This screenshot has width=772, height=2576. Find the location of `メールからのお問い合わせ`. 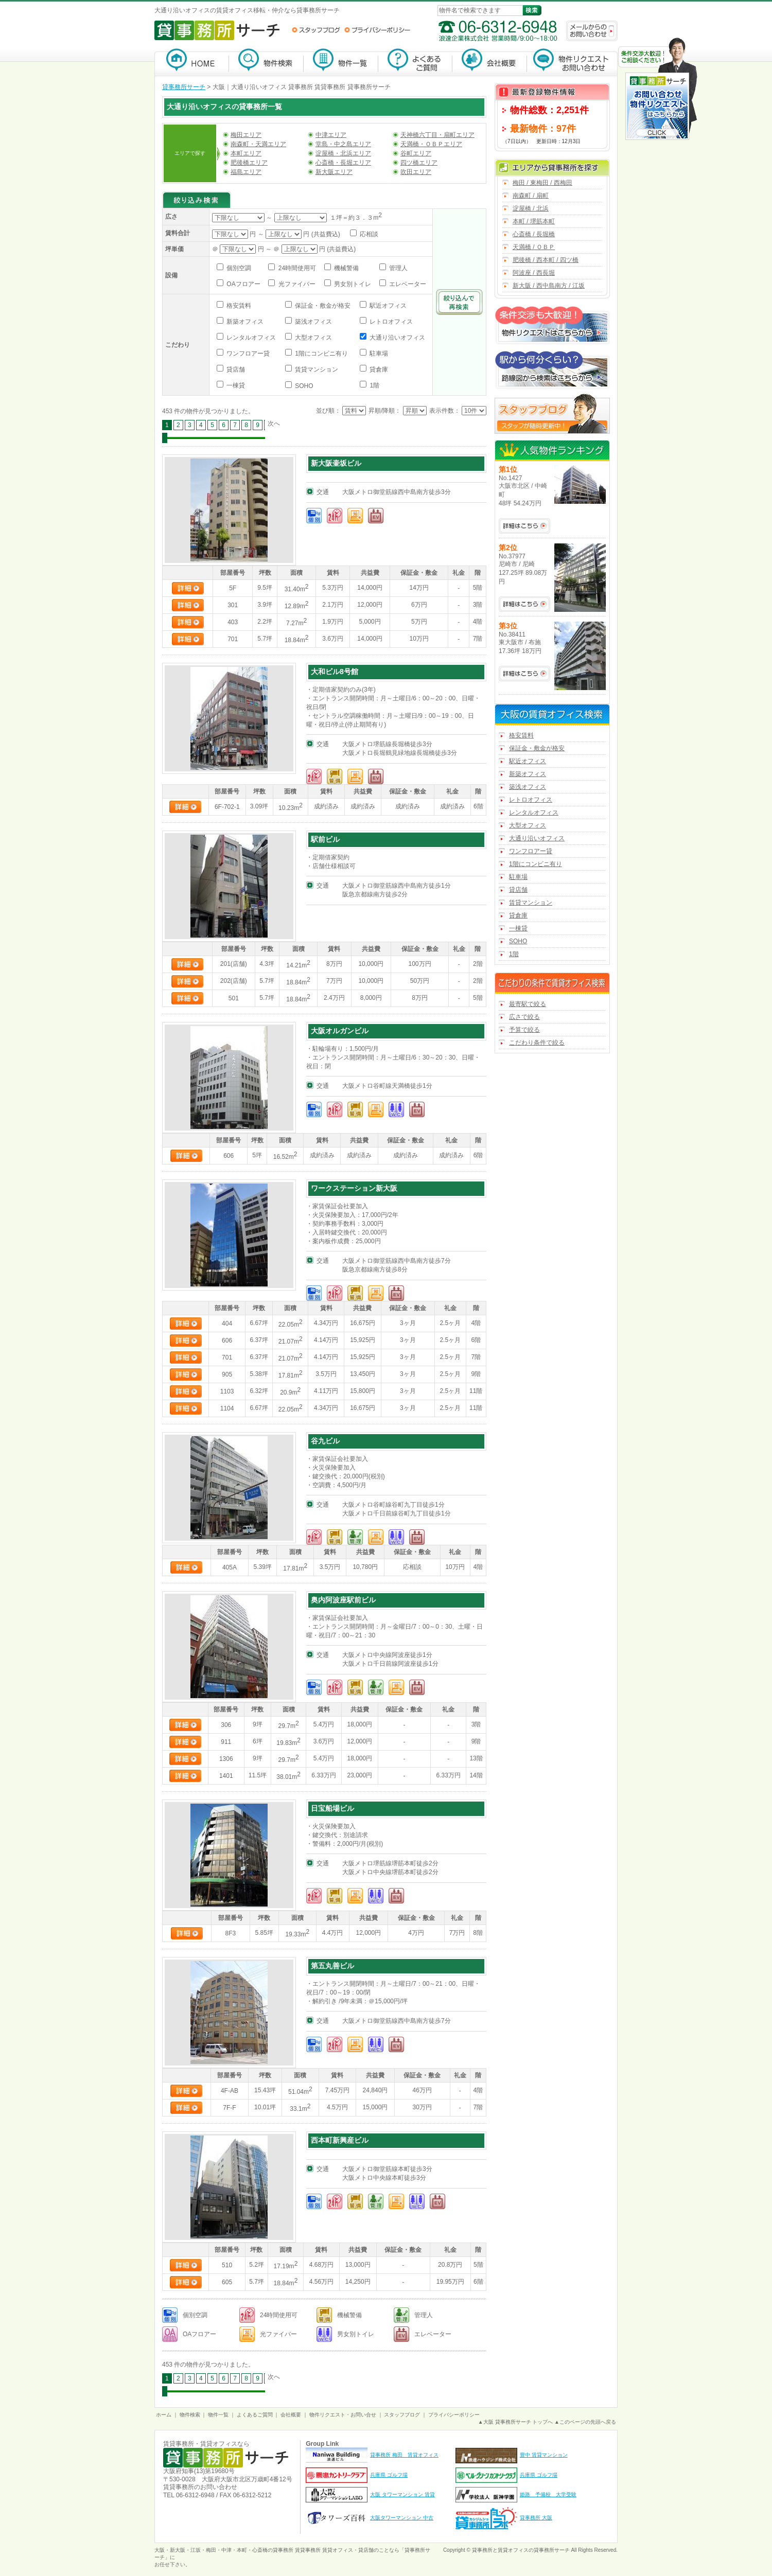

メールからのお問い合わせ is located at coordinates (592, 31).